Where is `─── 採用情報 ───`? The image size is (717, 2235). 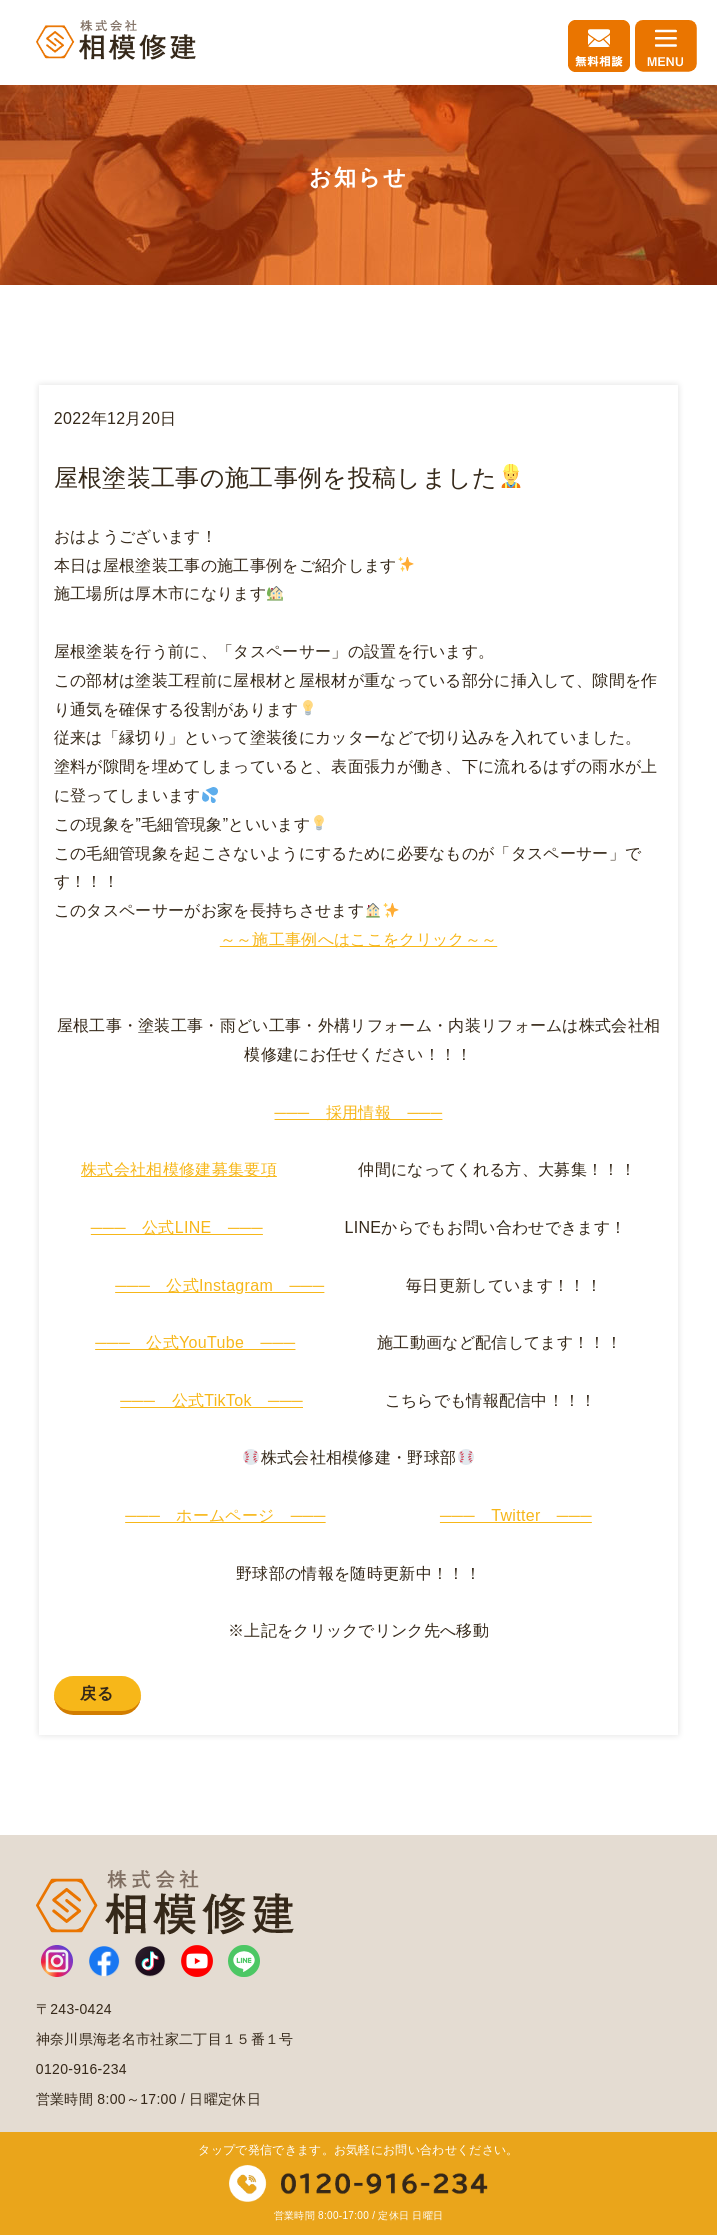
─── 採用情報 ─── is located at coordinates (359, 1112).